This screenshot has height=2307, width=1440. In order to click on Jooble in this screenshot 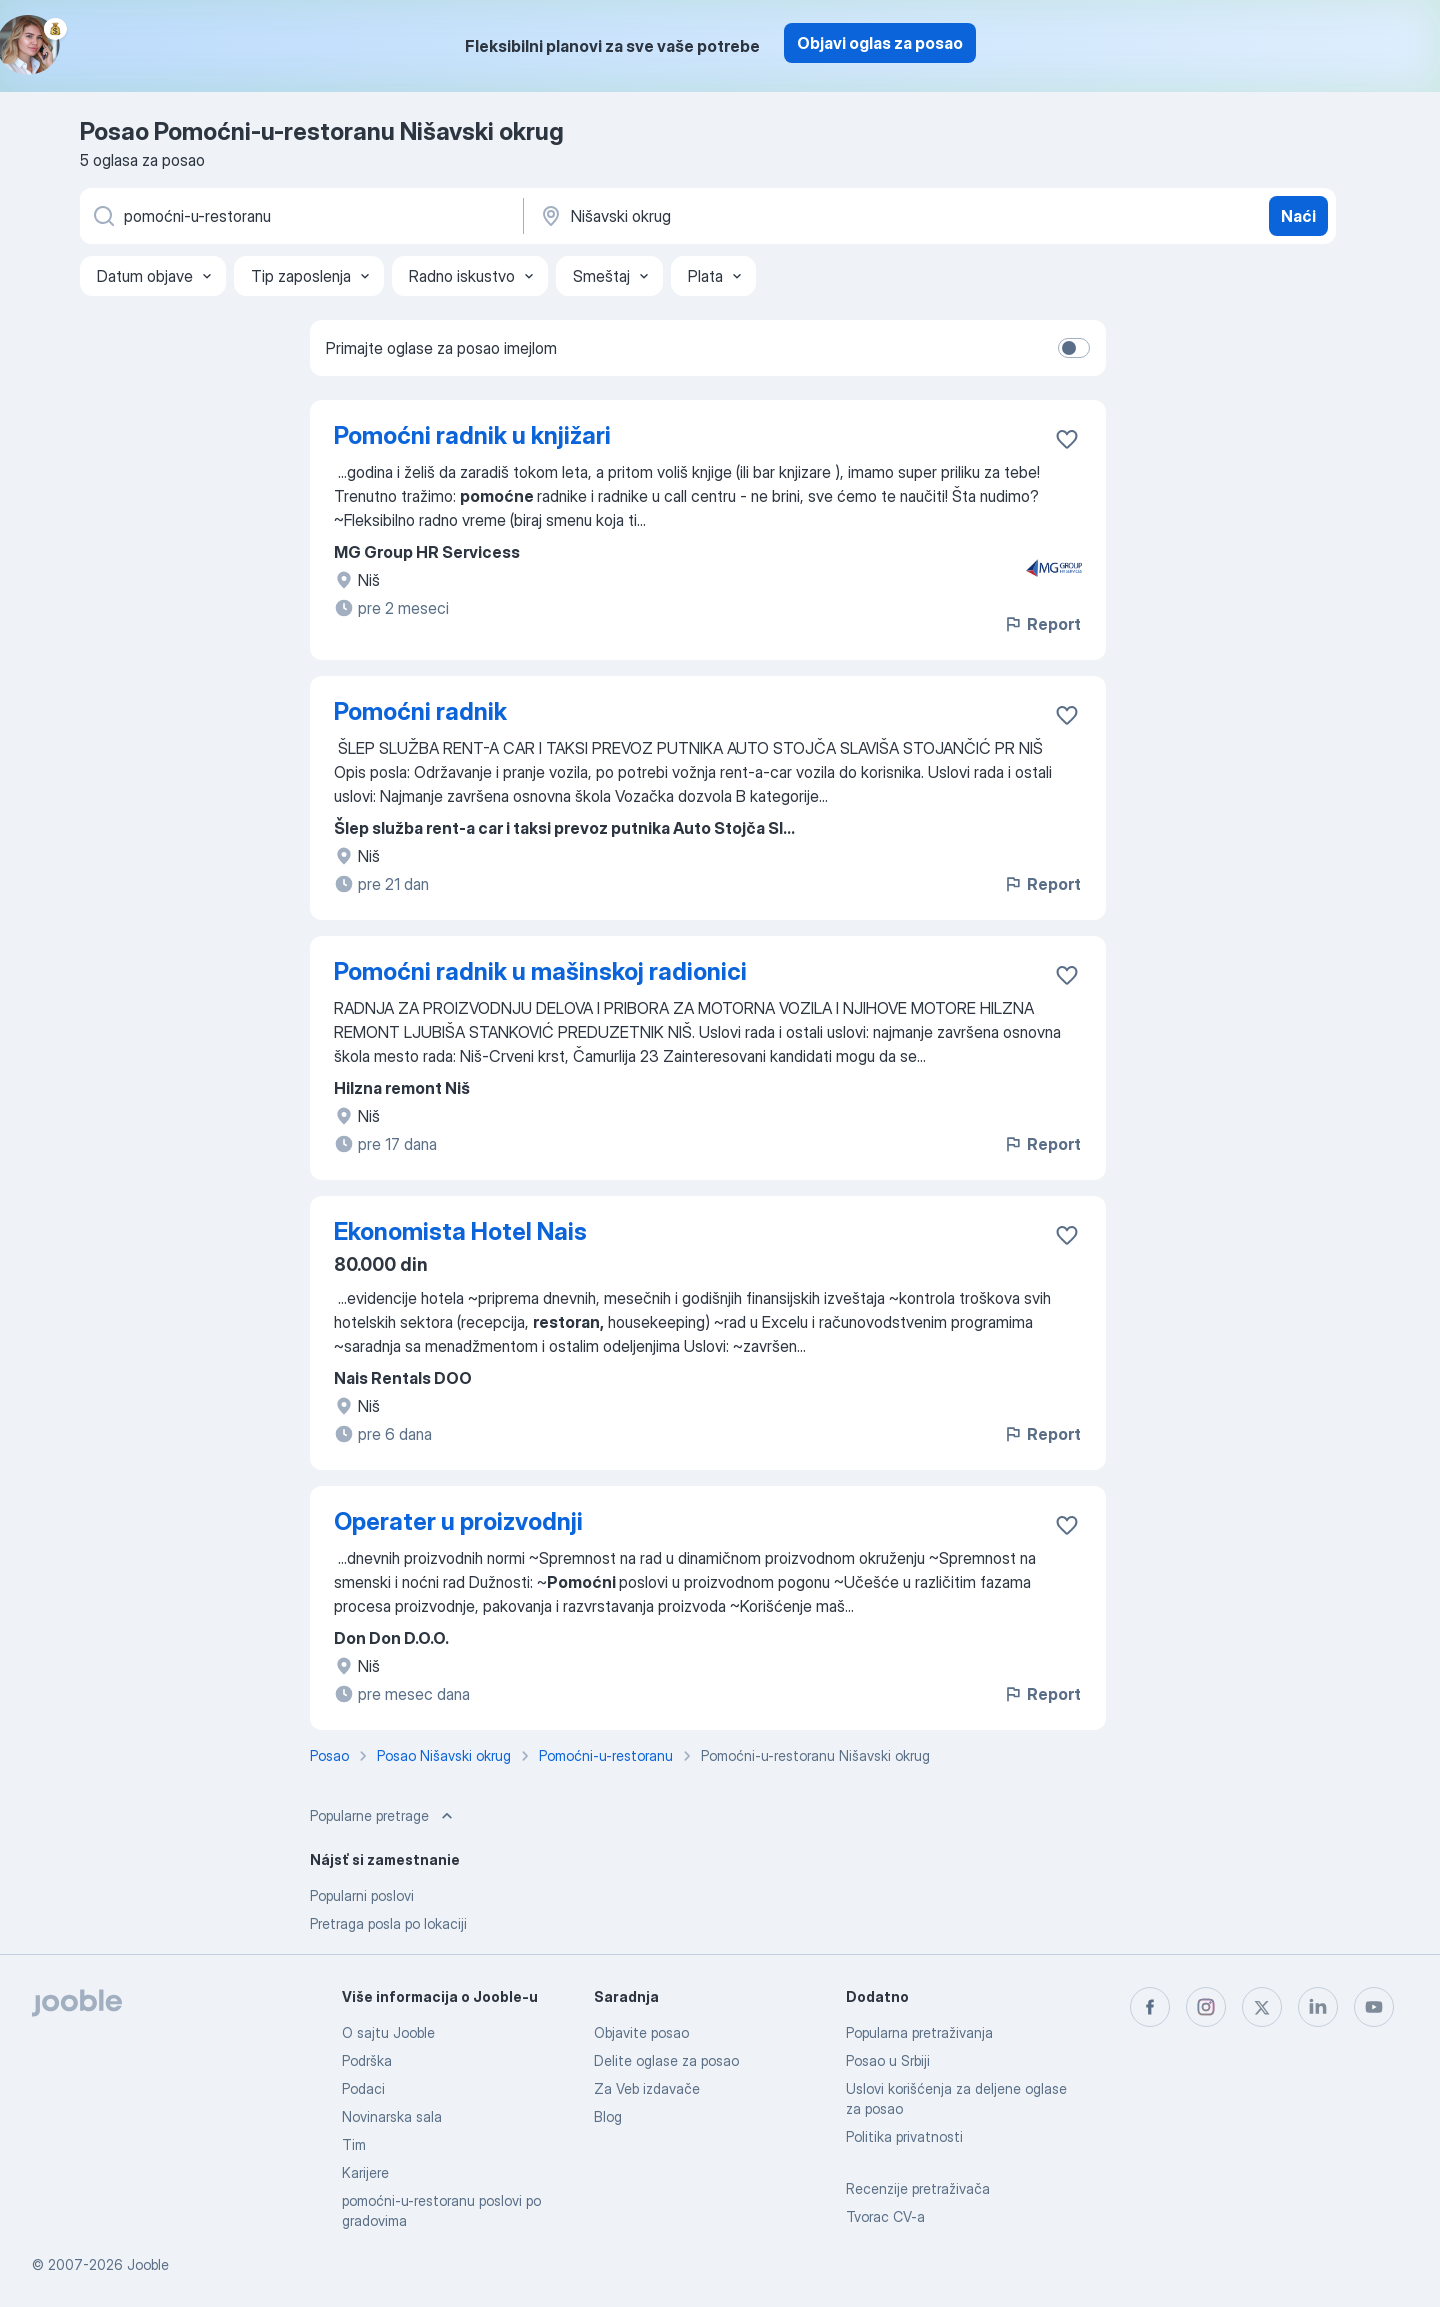, I will do `click(148, 2264)`.